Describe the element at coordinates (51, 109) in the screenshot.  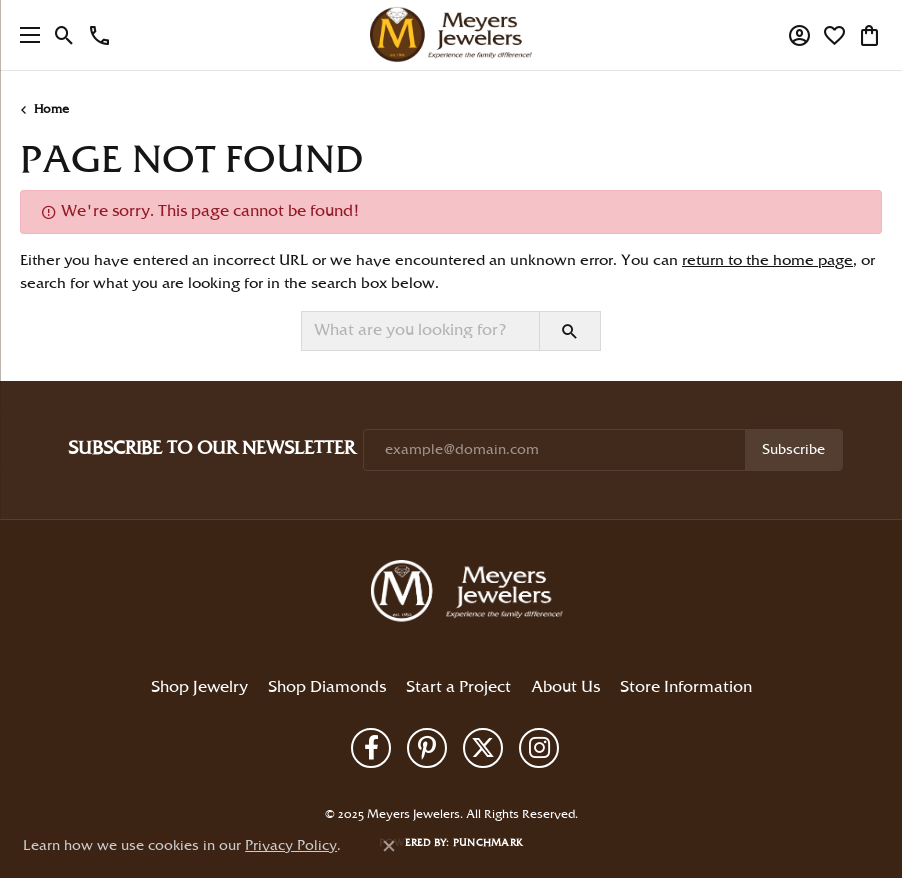
I see `Home` at that location.